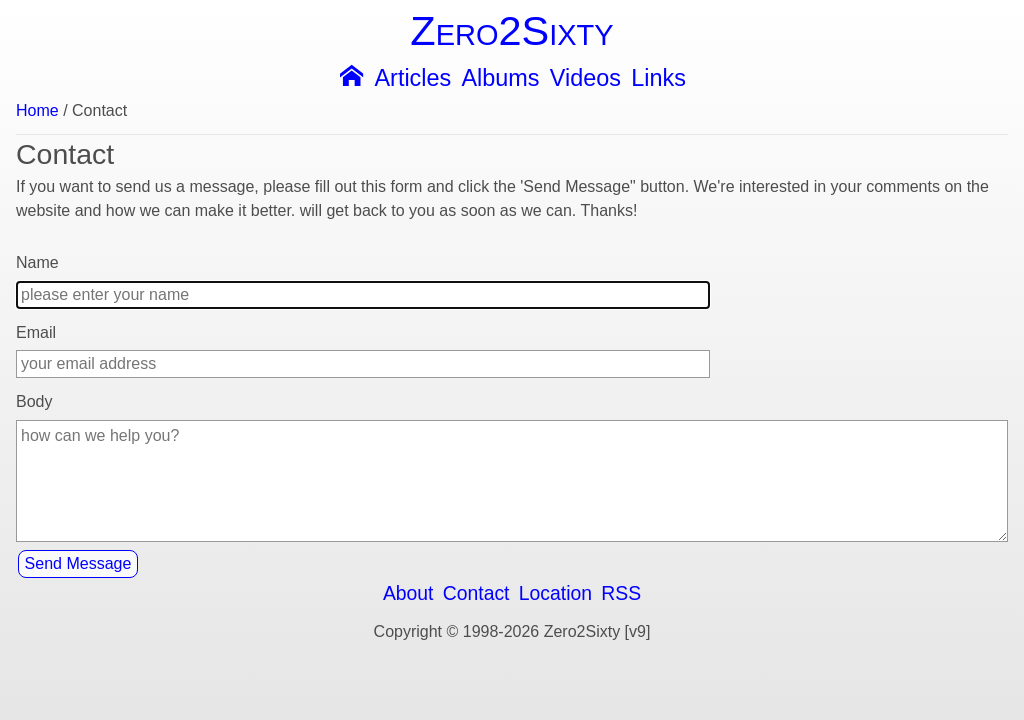 The height and width of the screenshot is (720, 1024). I want to click on RSS, so click(621, 593).